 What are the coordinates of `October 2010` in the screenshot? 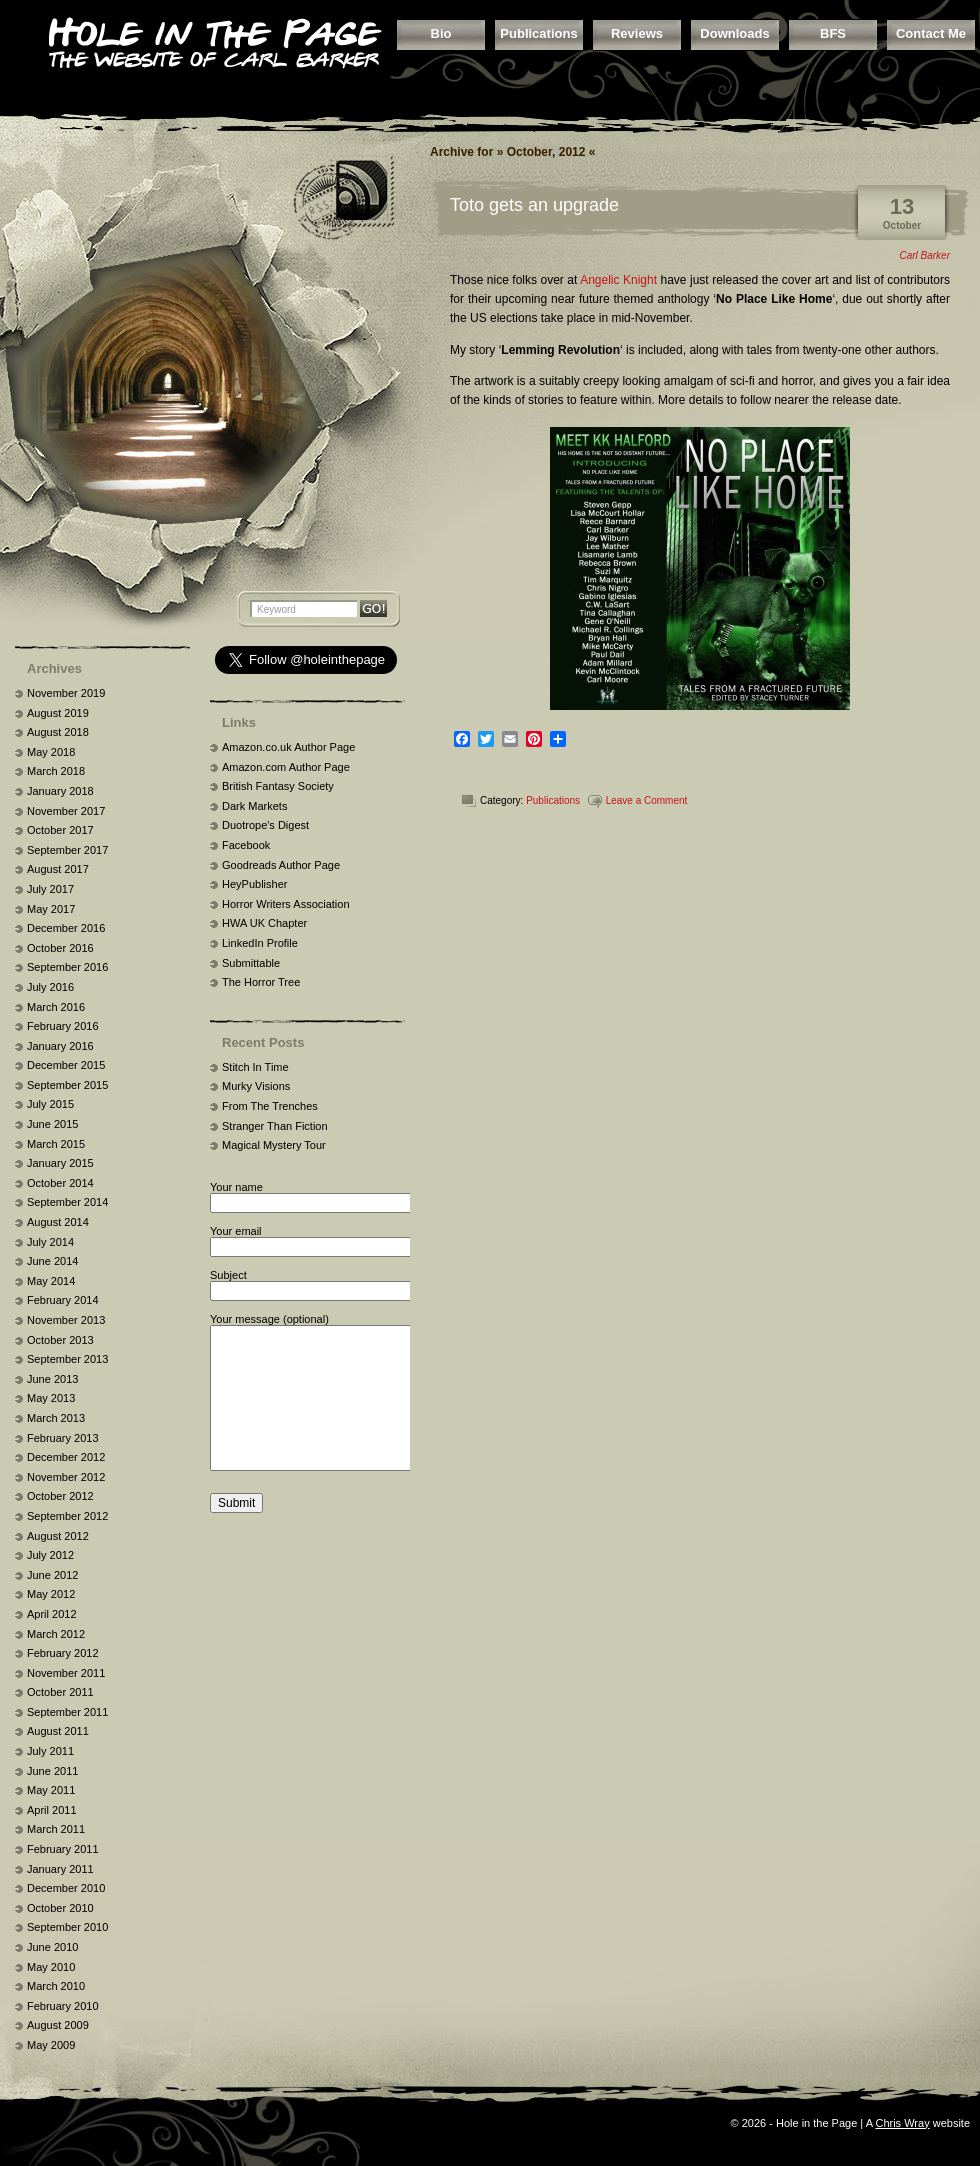 It's located at (60, 1908).